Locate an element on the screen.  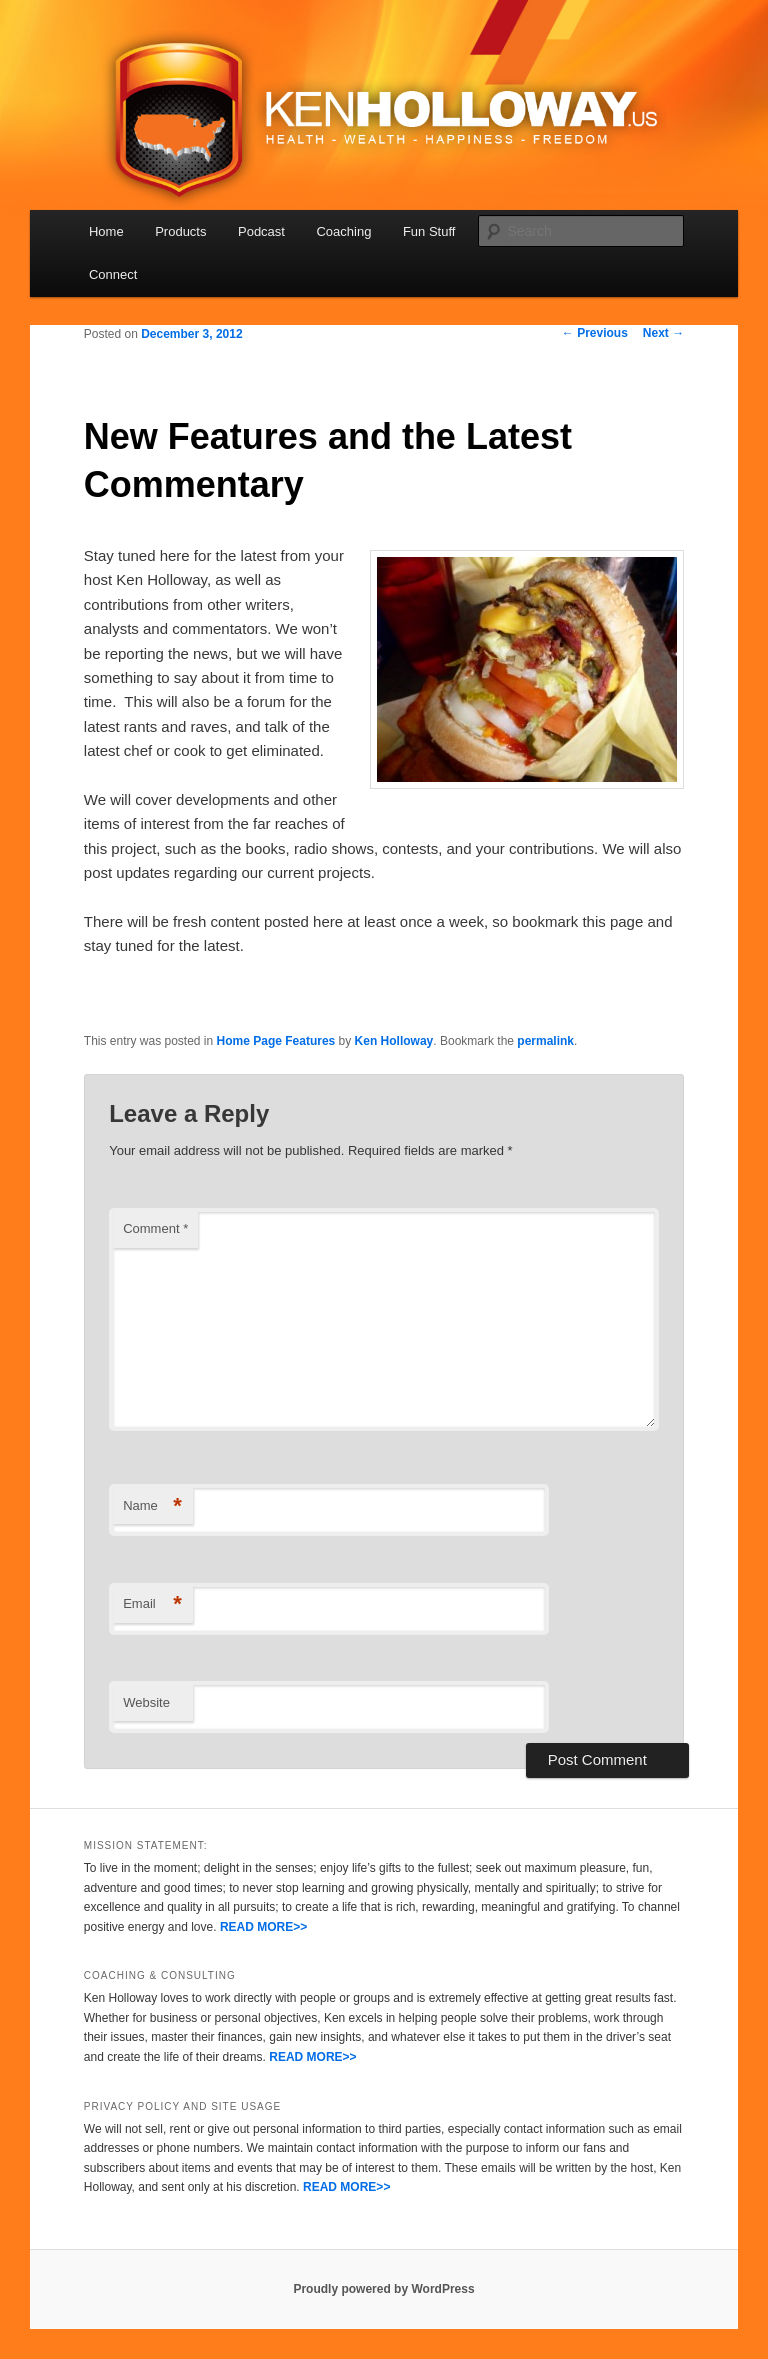
Podcast is located at coordinates (261, 231).